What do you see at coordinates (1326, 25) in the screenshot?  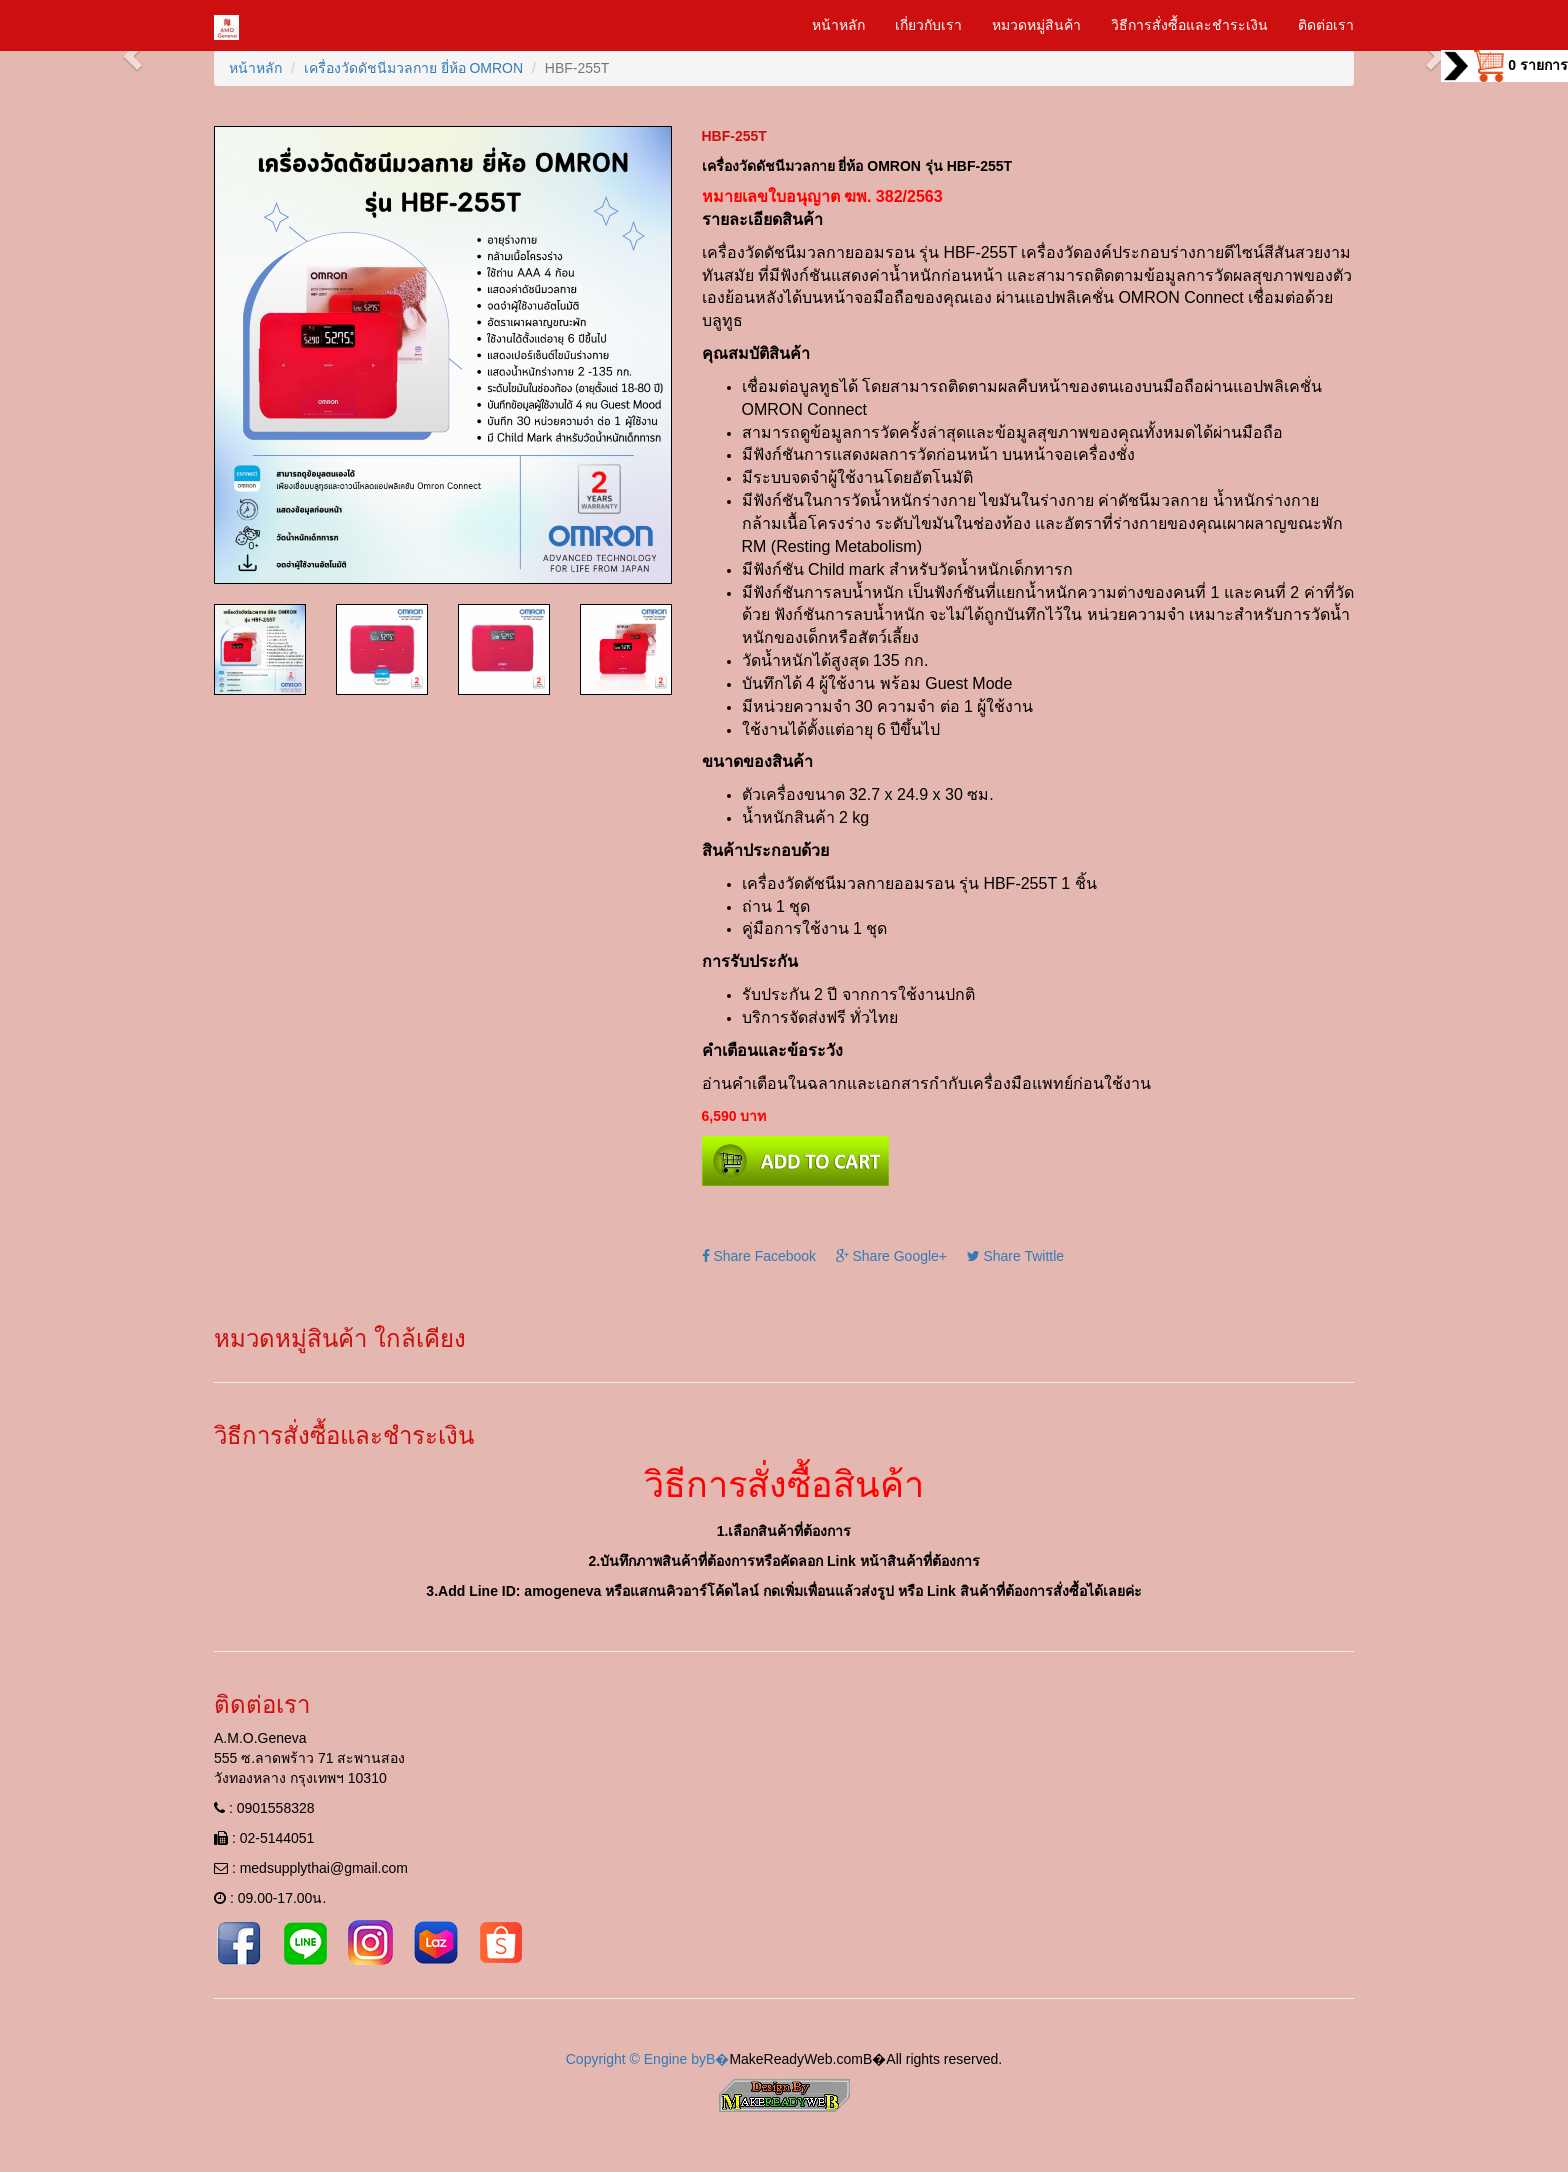 I see `ติดต่อเรา` at bounding box center [1326, 25].